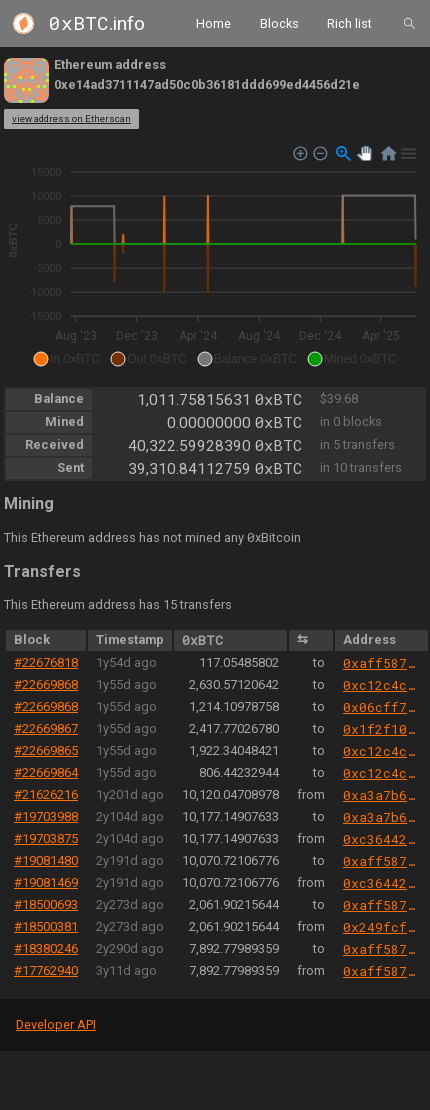 This screenshot has width=430, height=1110. I want to click on 0xaff587846a44aa086a6555ff69055d3380fd379a, so click(381, 663).